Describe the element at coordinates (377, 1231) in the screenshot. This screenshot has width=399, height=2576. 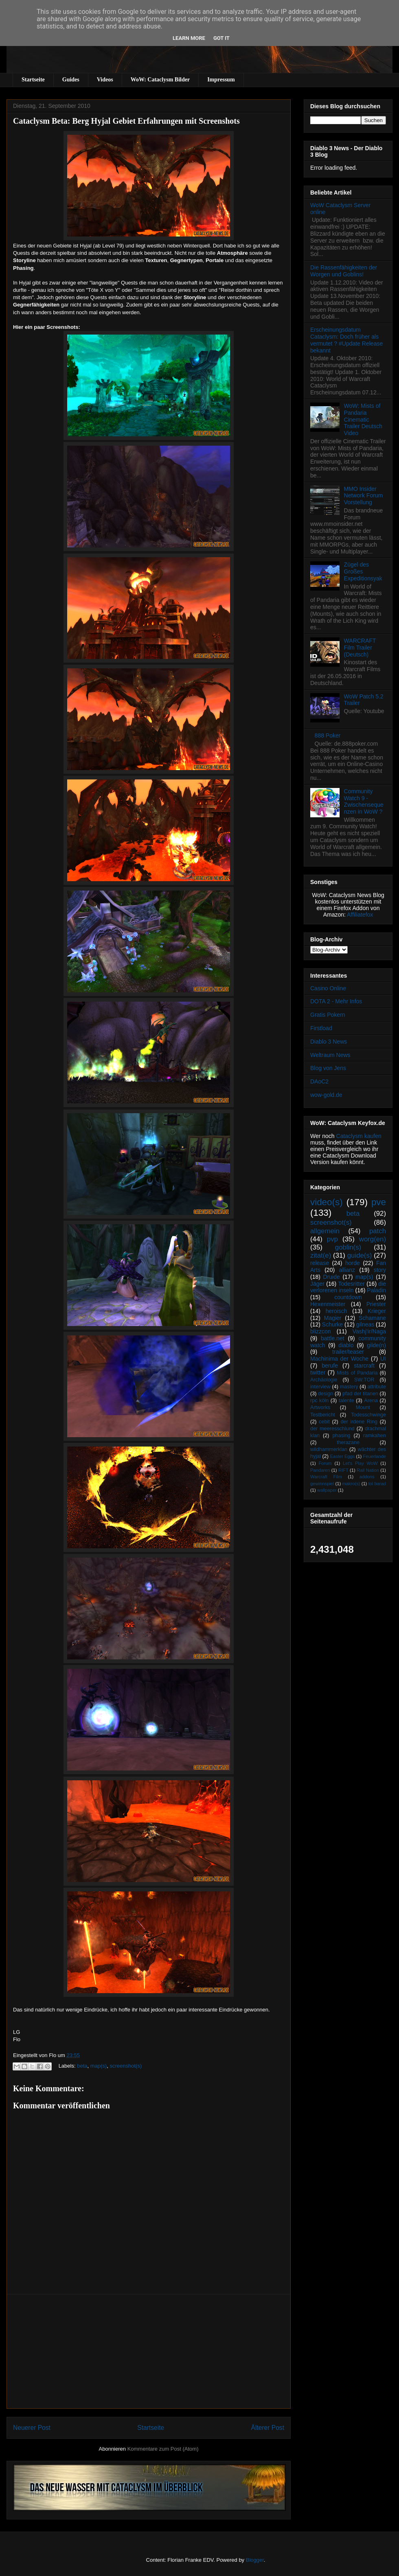
I see `patch` at that location.